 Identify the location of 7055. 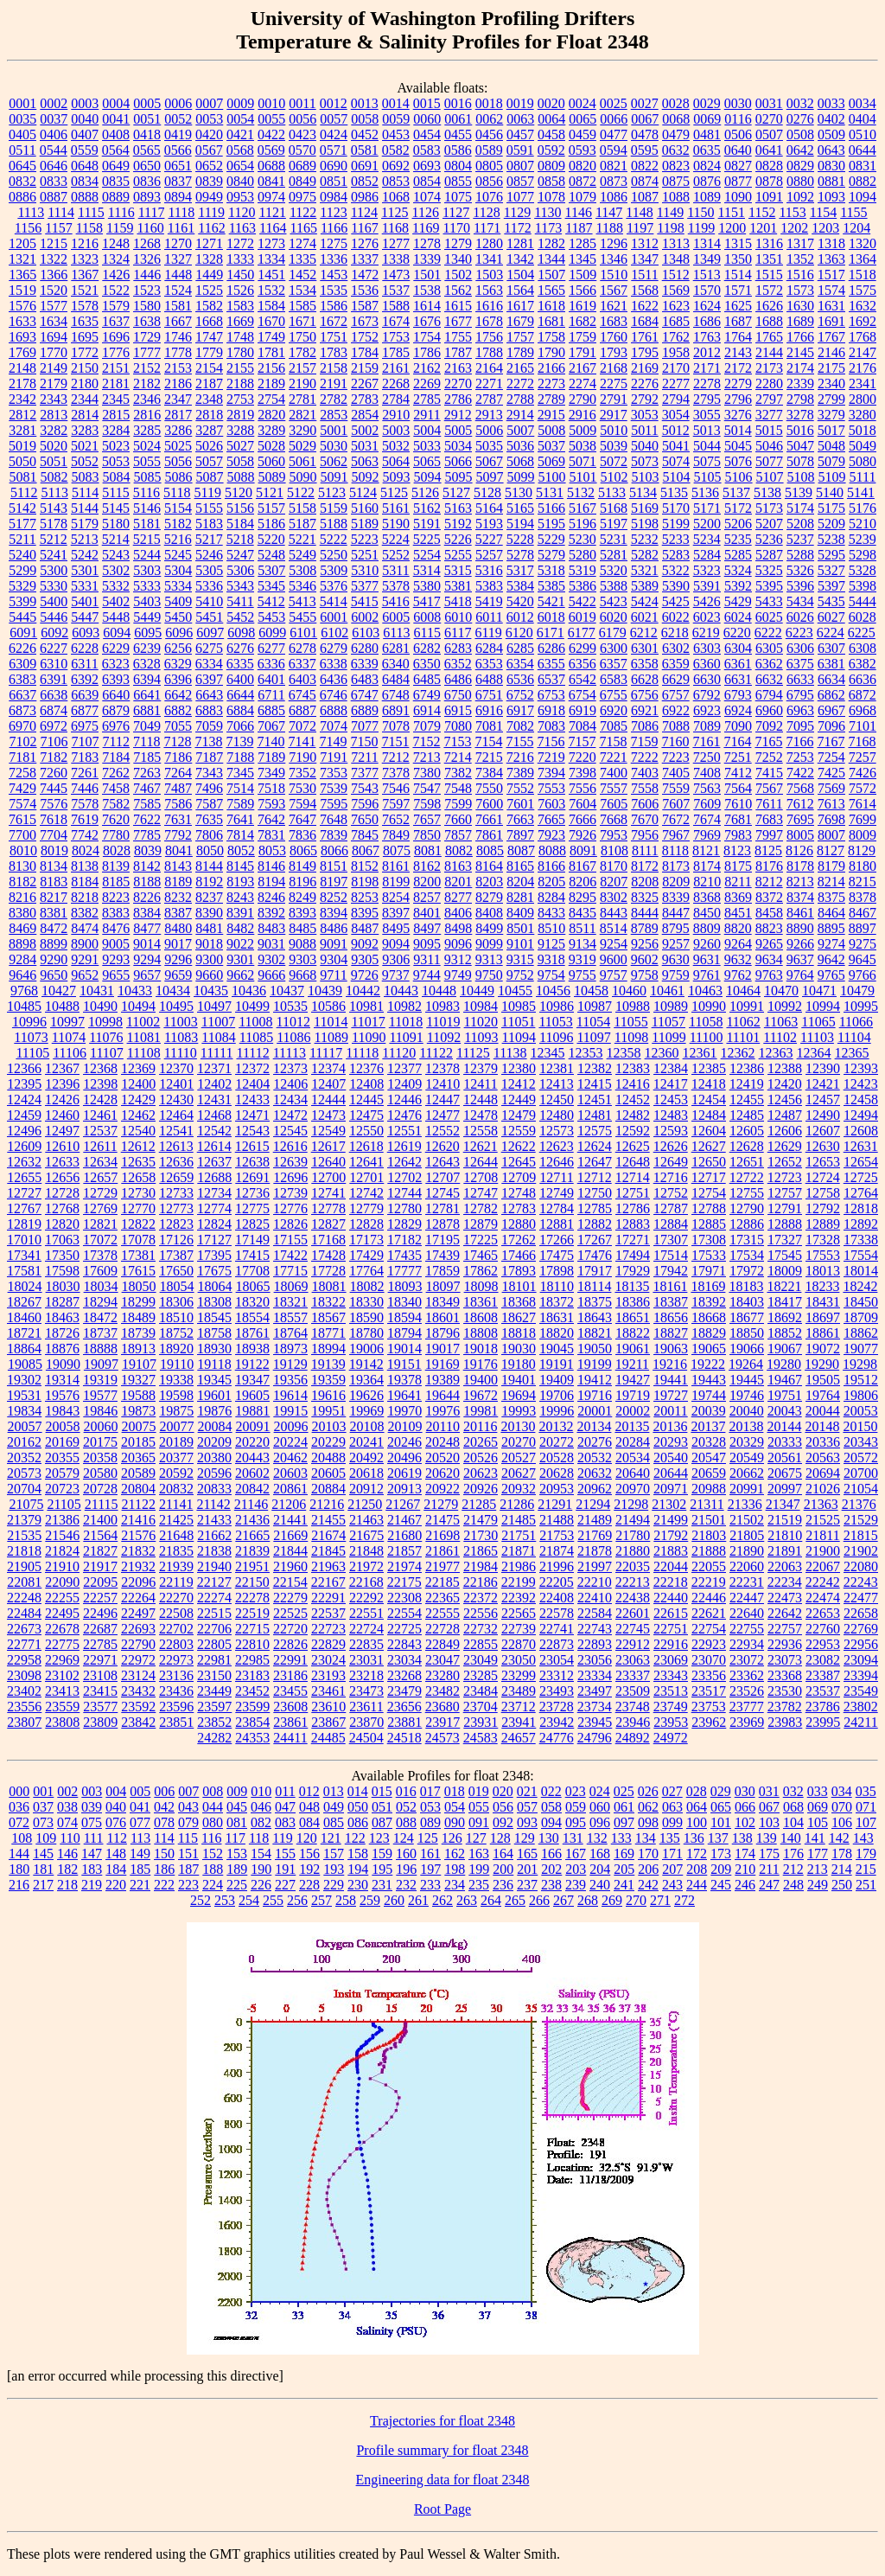
(178, 726).